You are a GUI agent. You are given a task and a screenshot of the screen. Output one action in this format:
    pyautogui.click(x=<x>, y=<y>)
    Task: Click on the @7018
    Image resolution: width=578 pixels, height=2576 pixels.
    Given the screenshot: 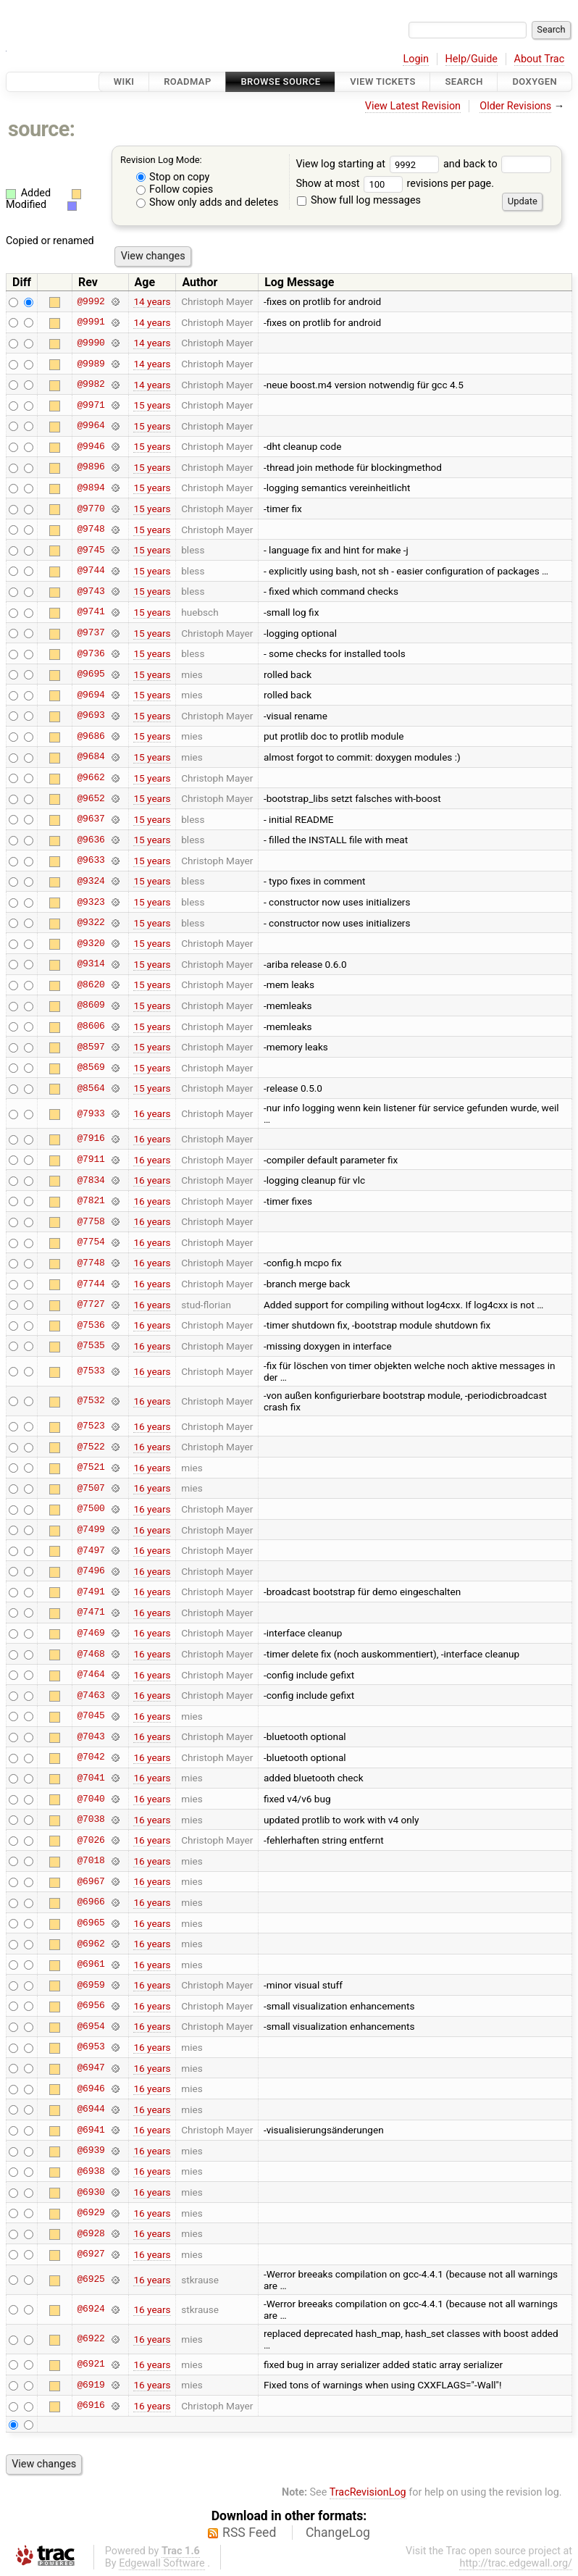 What is the action you would take?
    pyautogui.click(x=90, y=1861)
    